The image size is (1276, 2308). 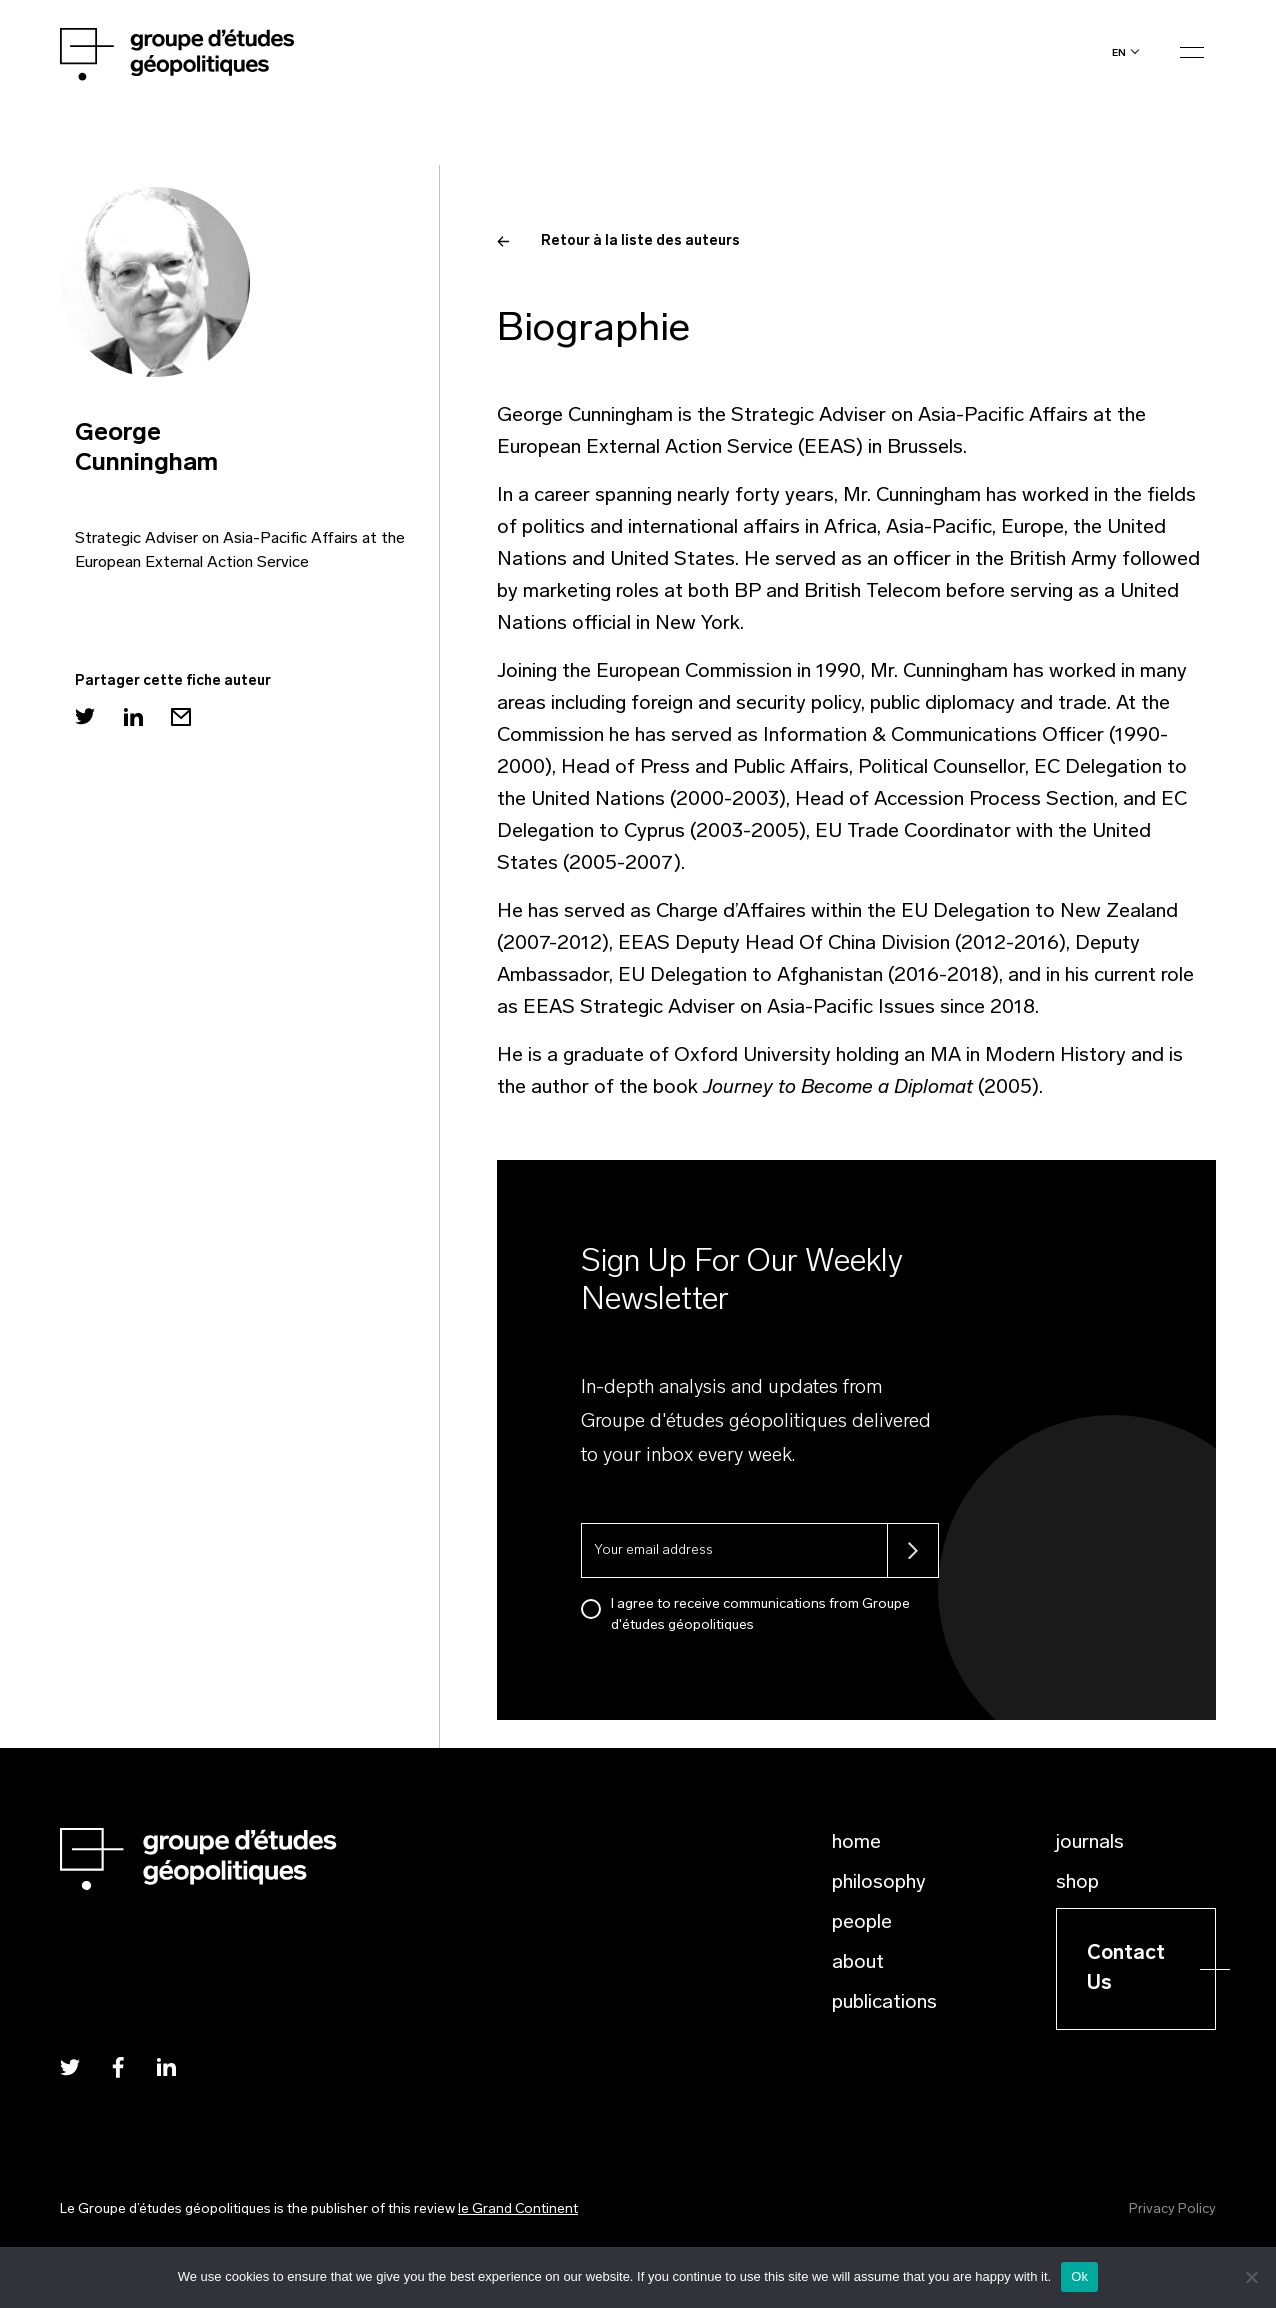 What do you see at coordinates (856, 1843) in the screenshot?
I see `Home` at bounding box center [856, 1843].